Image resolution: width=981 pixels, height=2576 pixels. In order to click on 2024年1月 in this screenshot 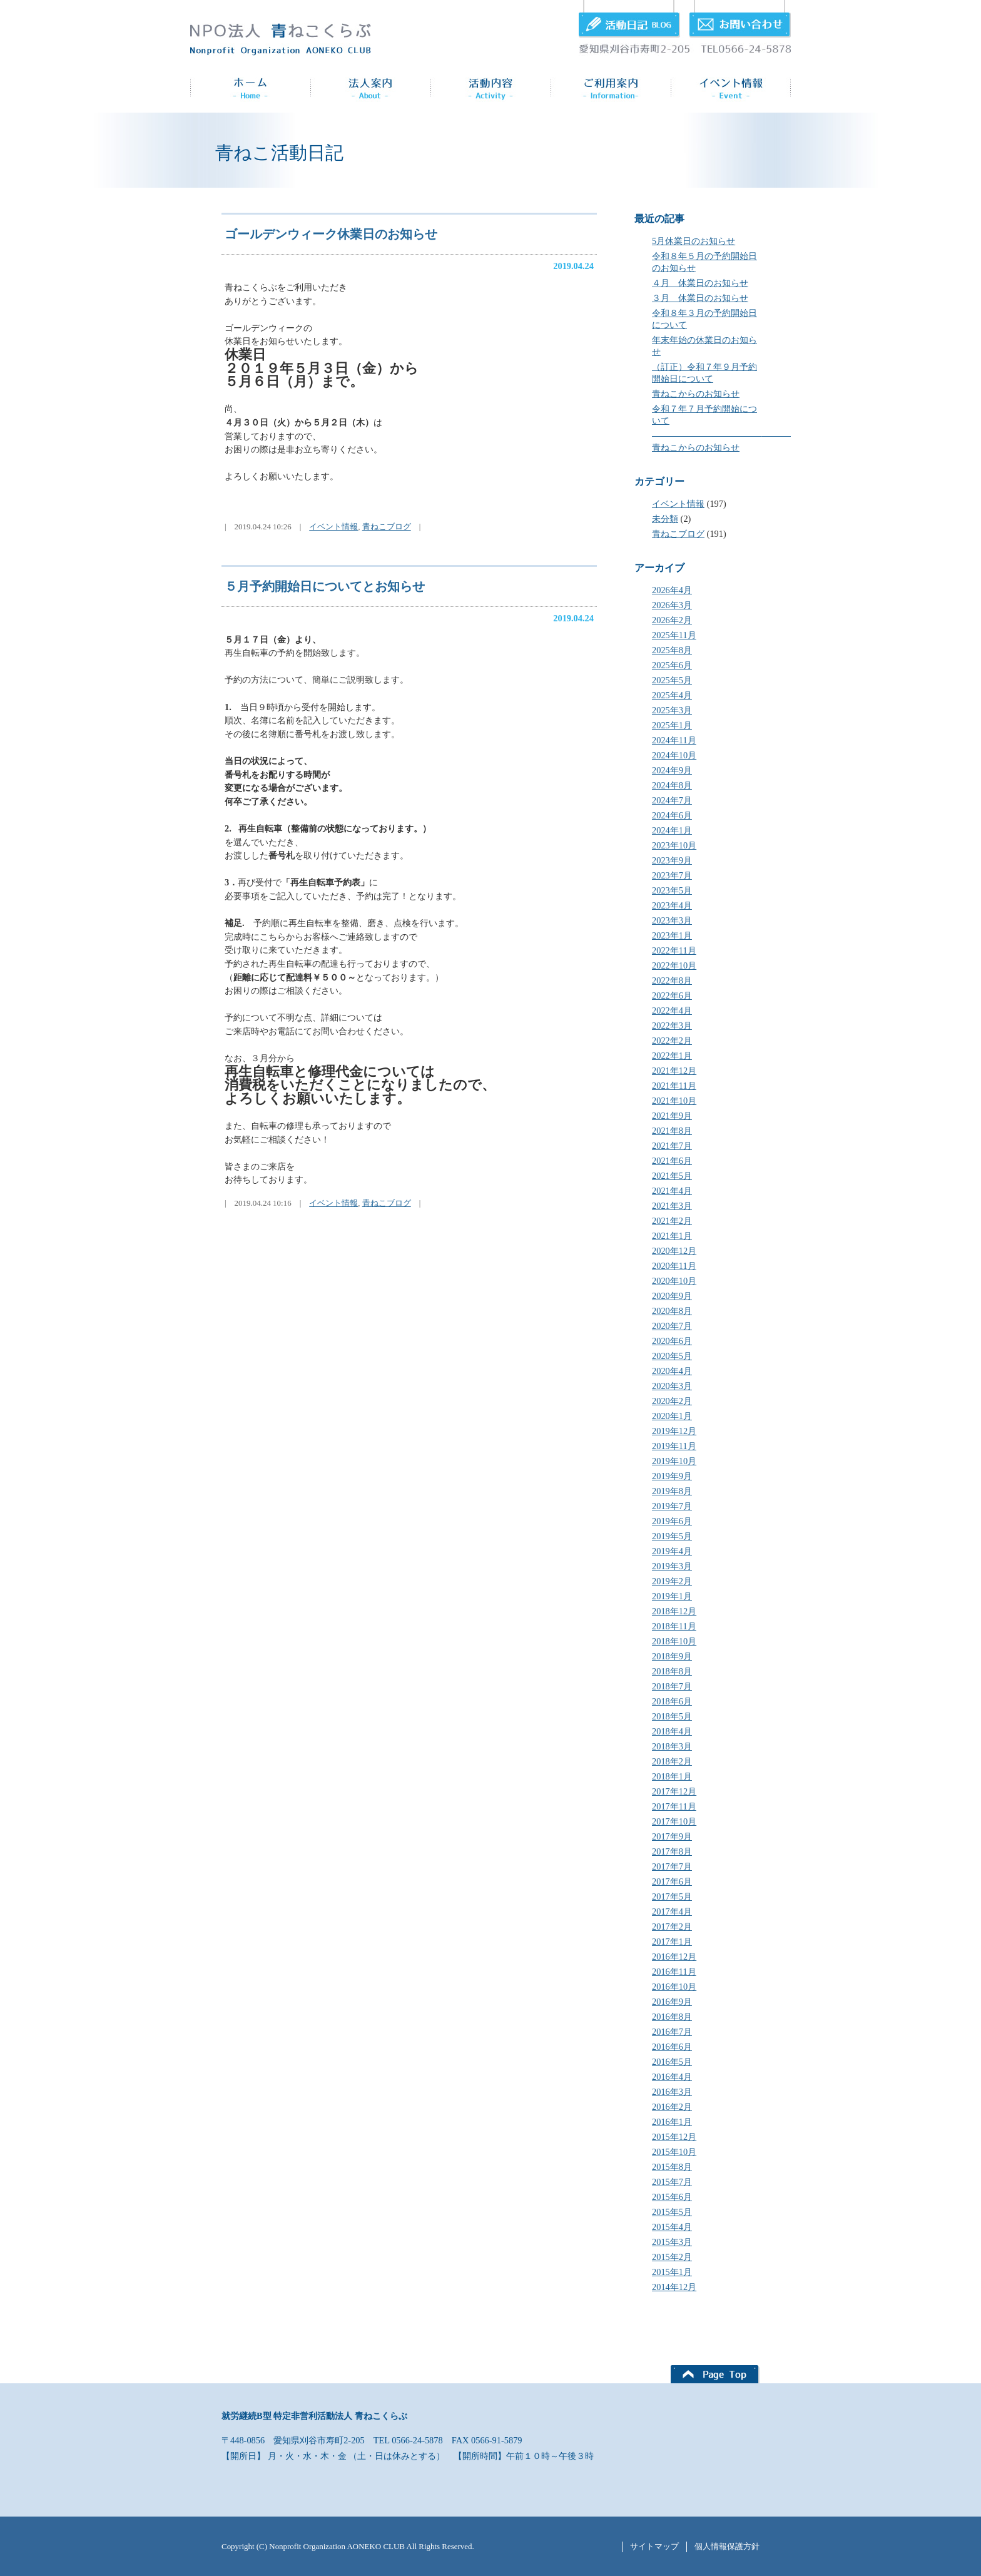, I will do `click(672, 830)`.